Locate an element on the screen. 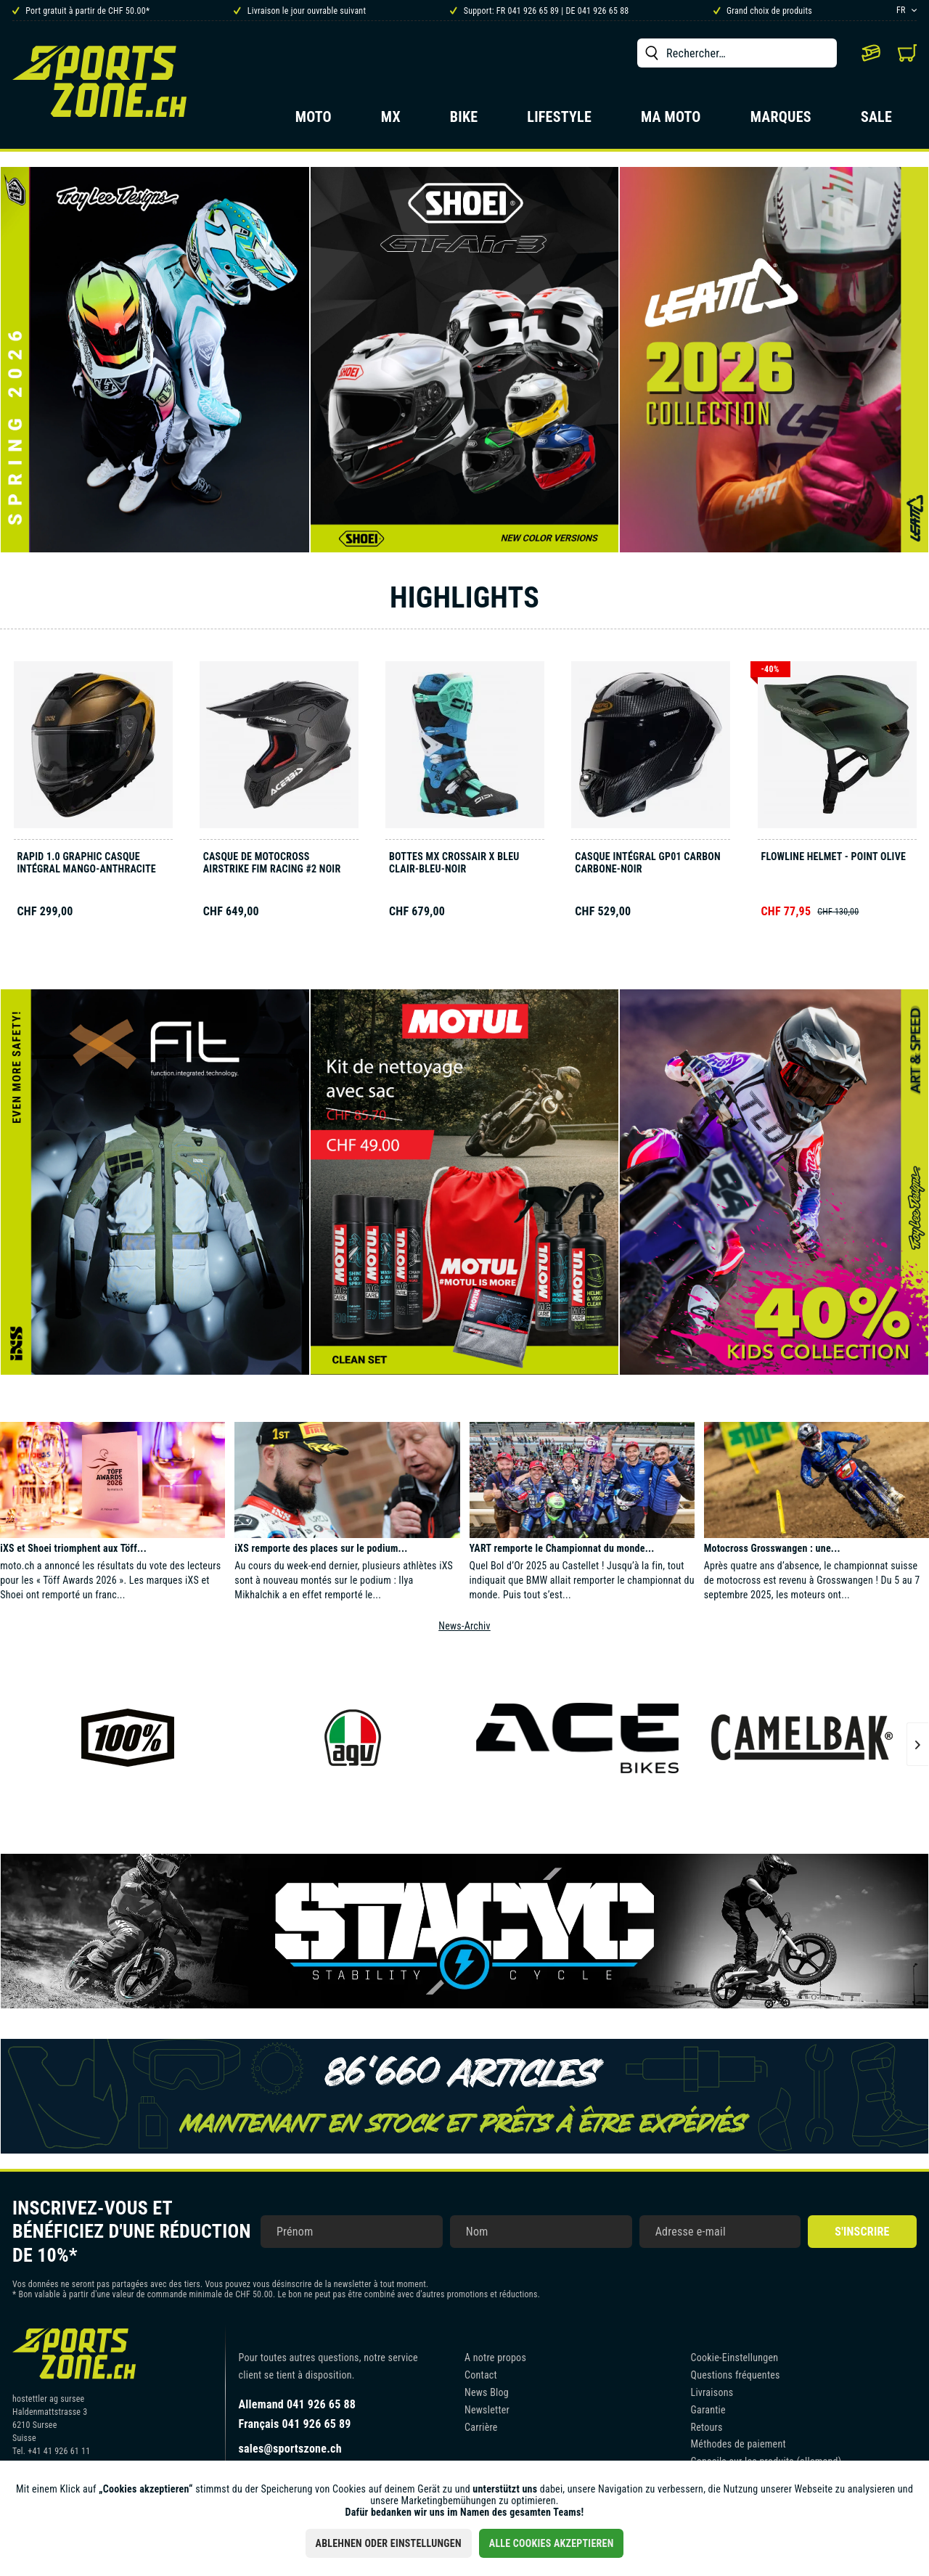 This screenshot has width=929, height=2576. Ablehnen oder Einstellungen is located at coordinates (389, 2543).